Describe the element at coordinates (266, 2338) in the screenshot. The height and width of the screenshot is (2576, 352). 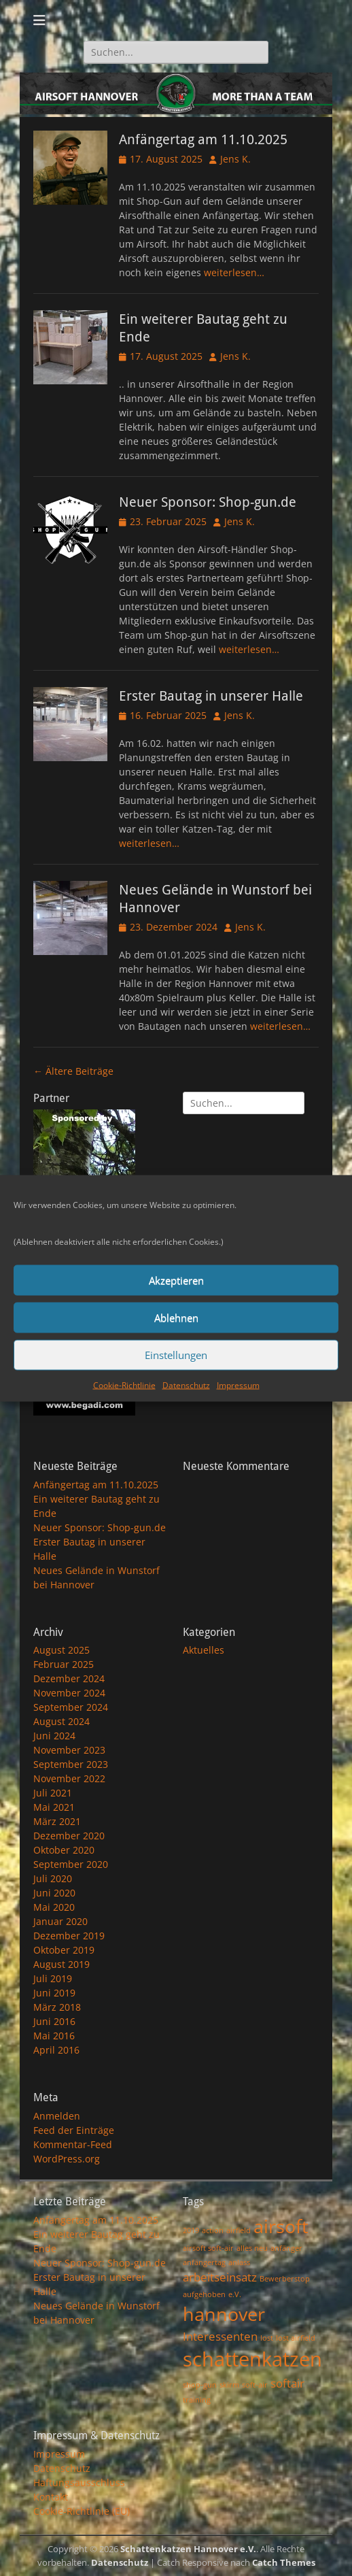
I see `lost [lost (1 Eintrag)]` at that location.